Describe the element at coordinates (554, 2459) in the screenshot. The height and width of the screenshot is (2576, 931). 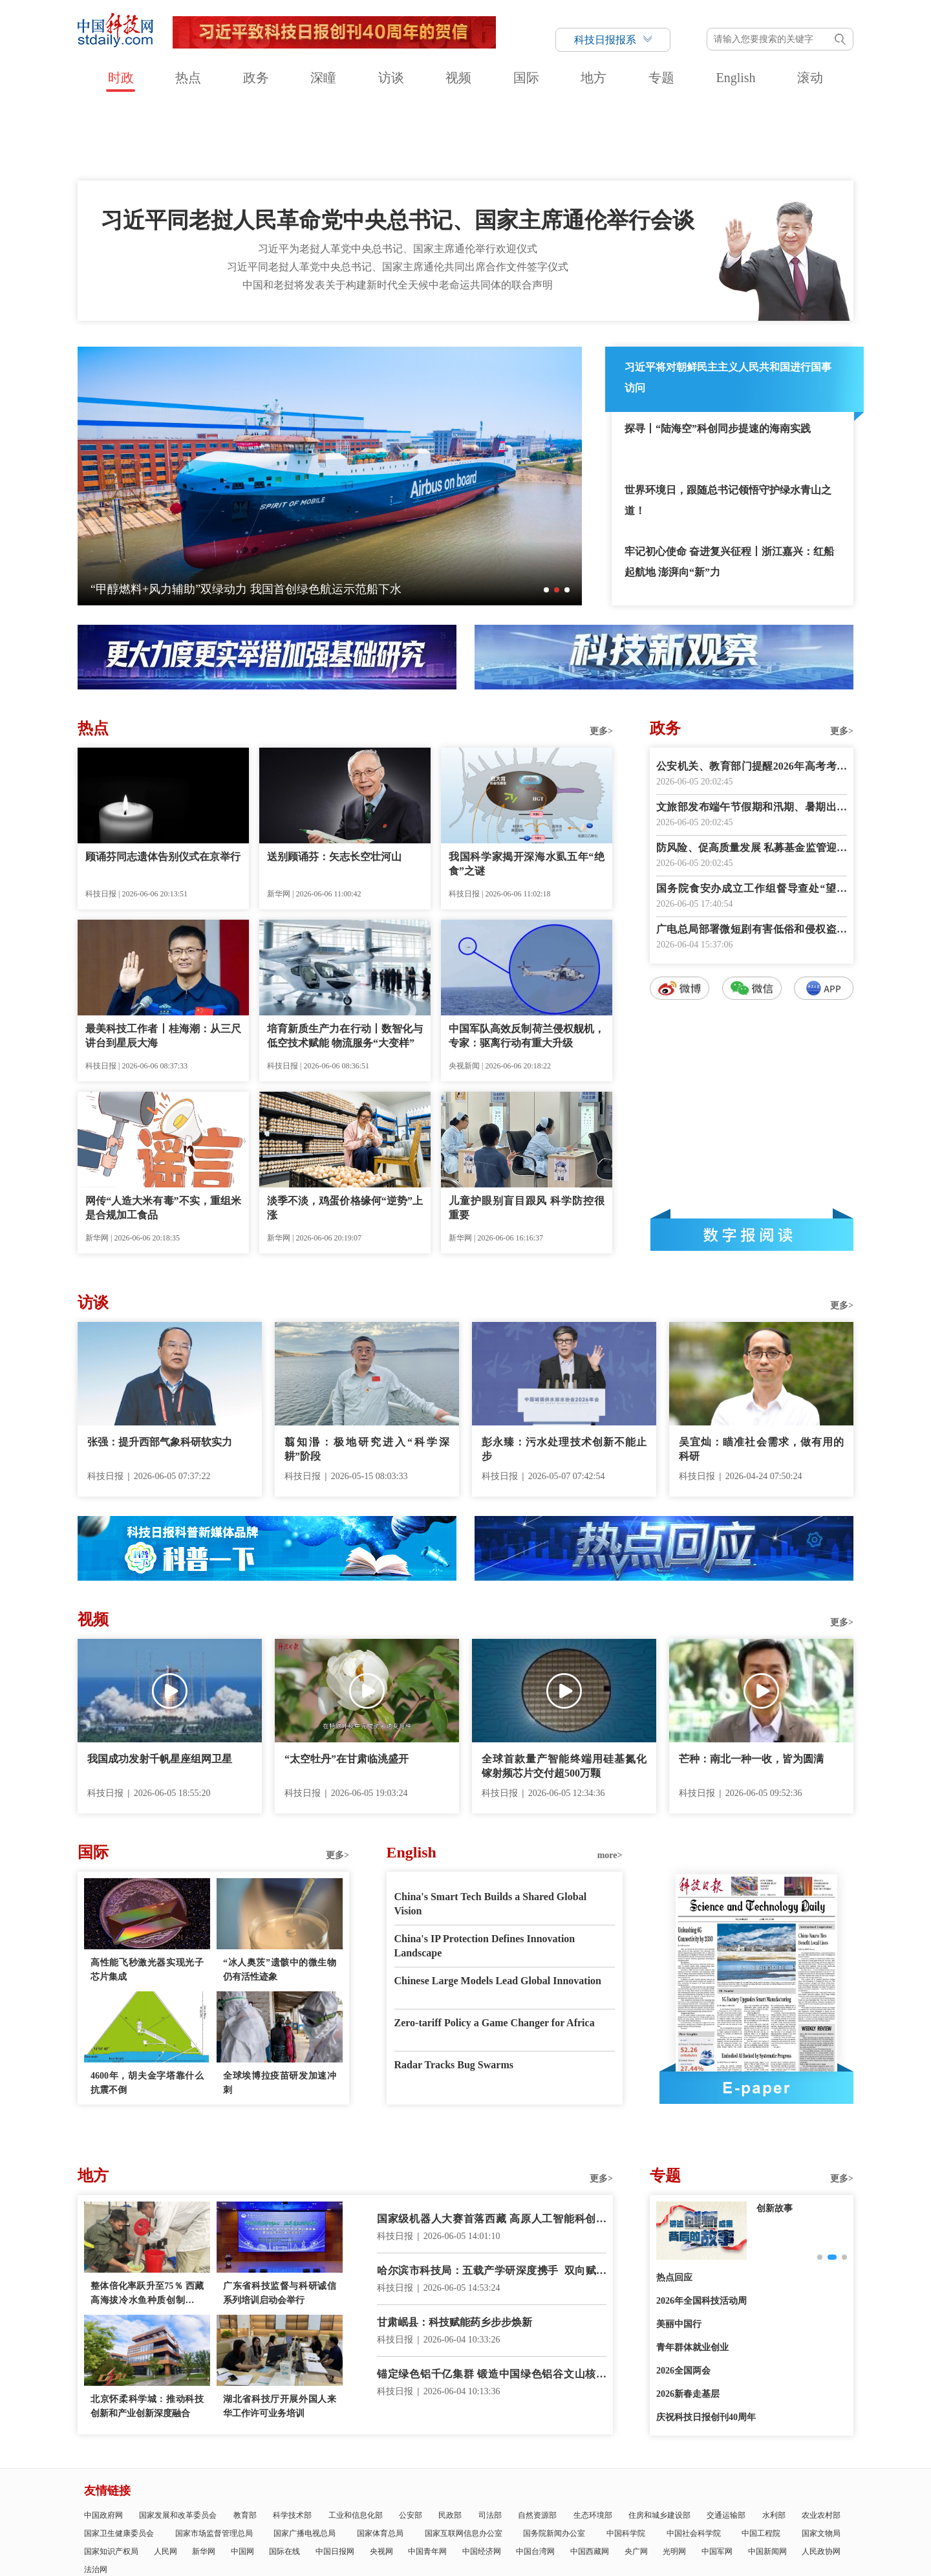
I see `国务院新闻办公室` at that location.